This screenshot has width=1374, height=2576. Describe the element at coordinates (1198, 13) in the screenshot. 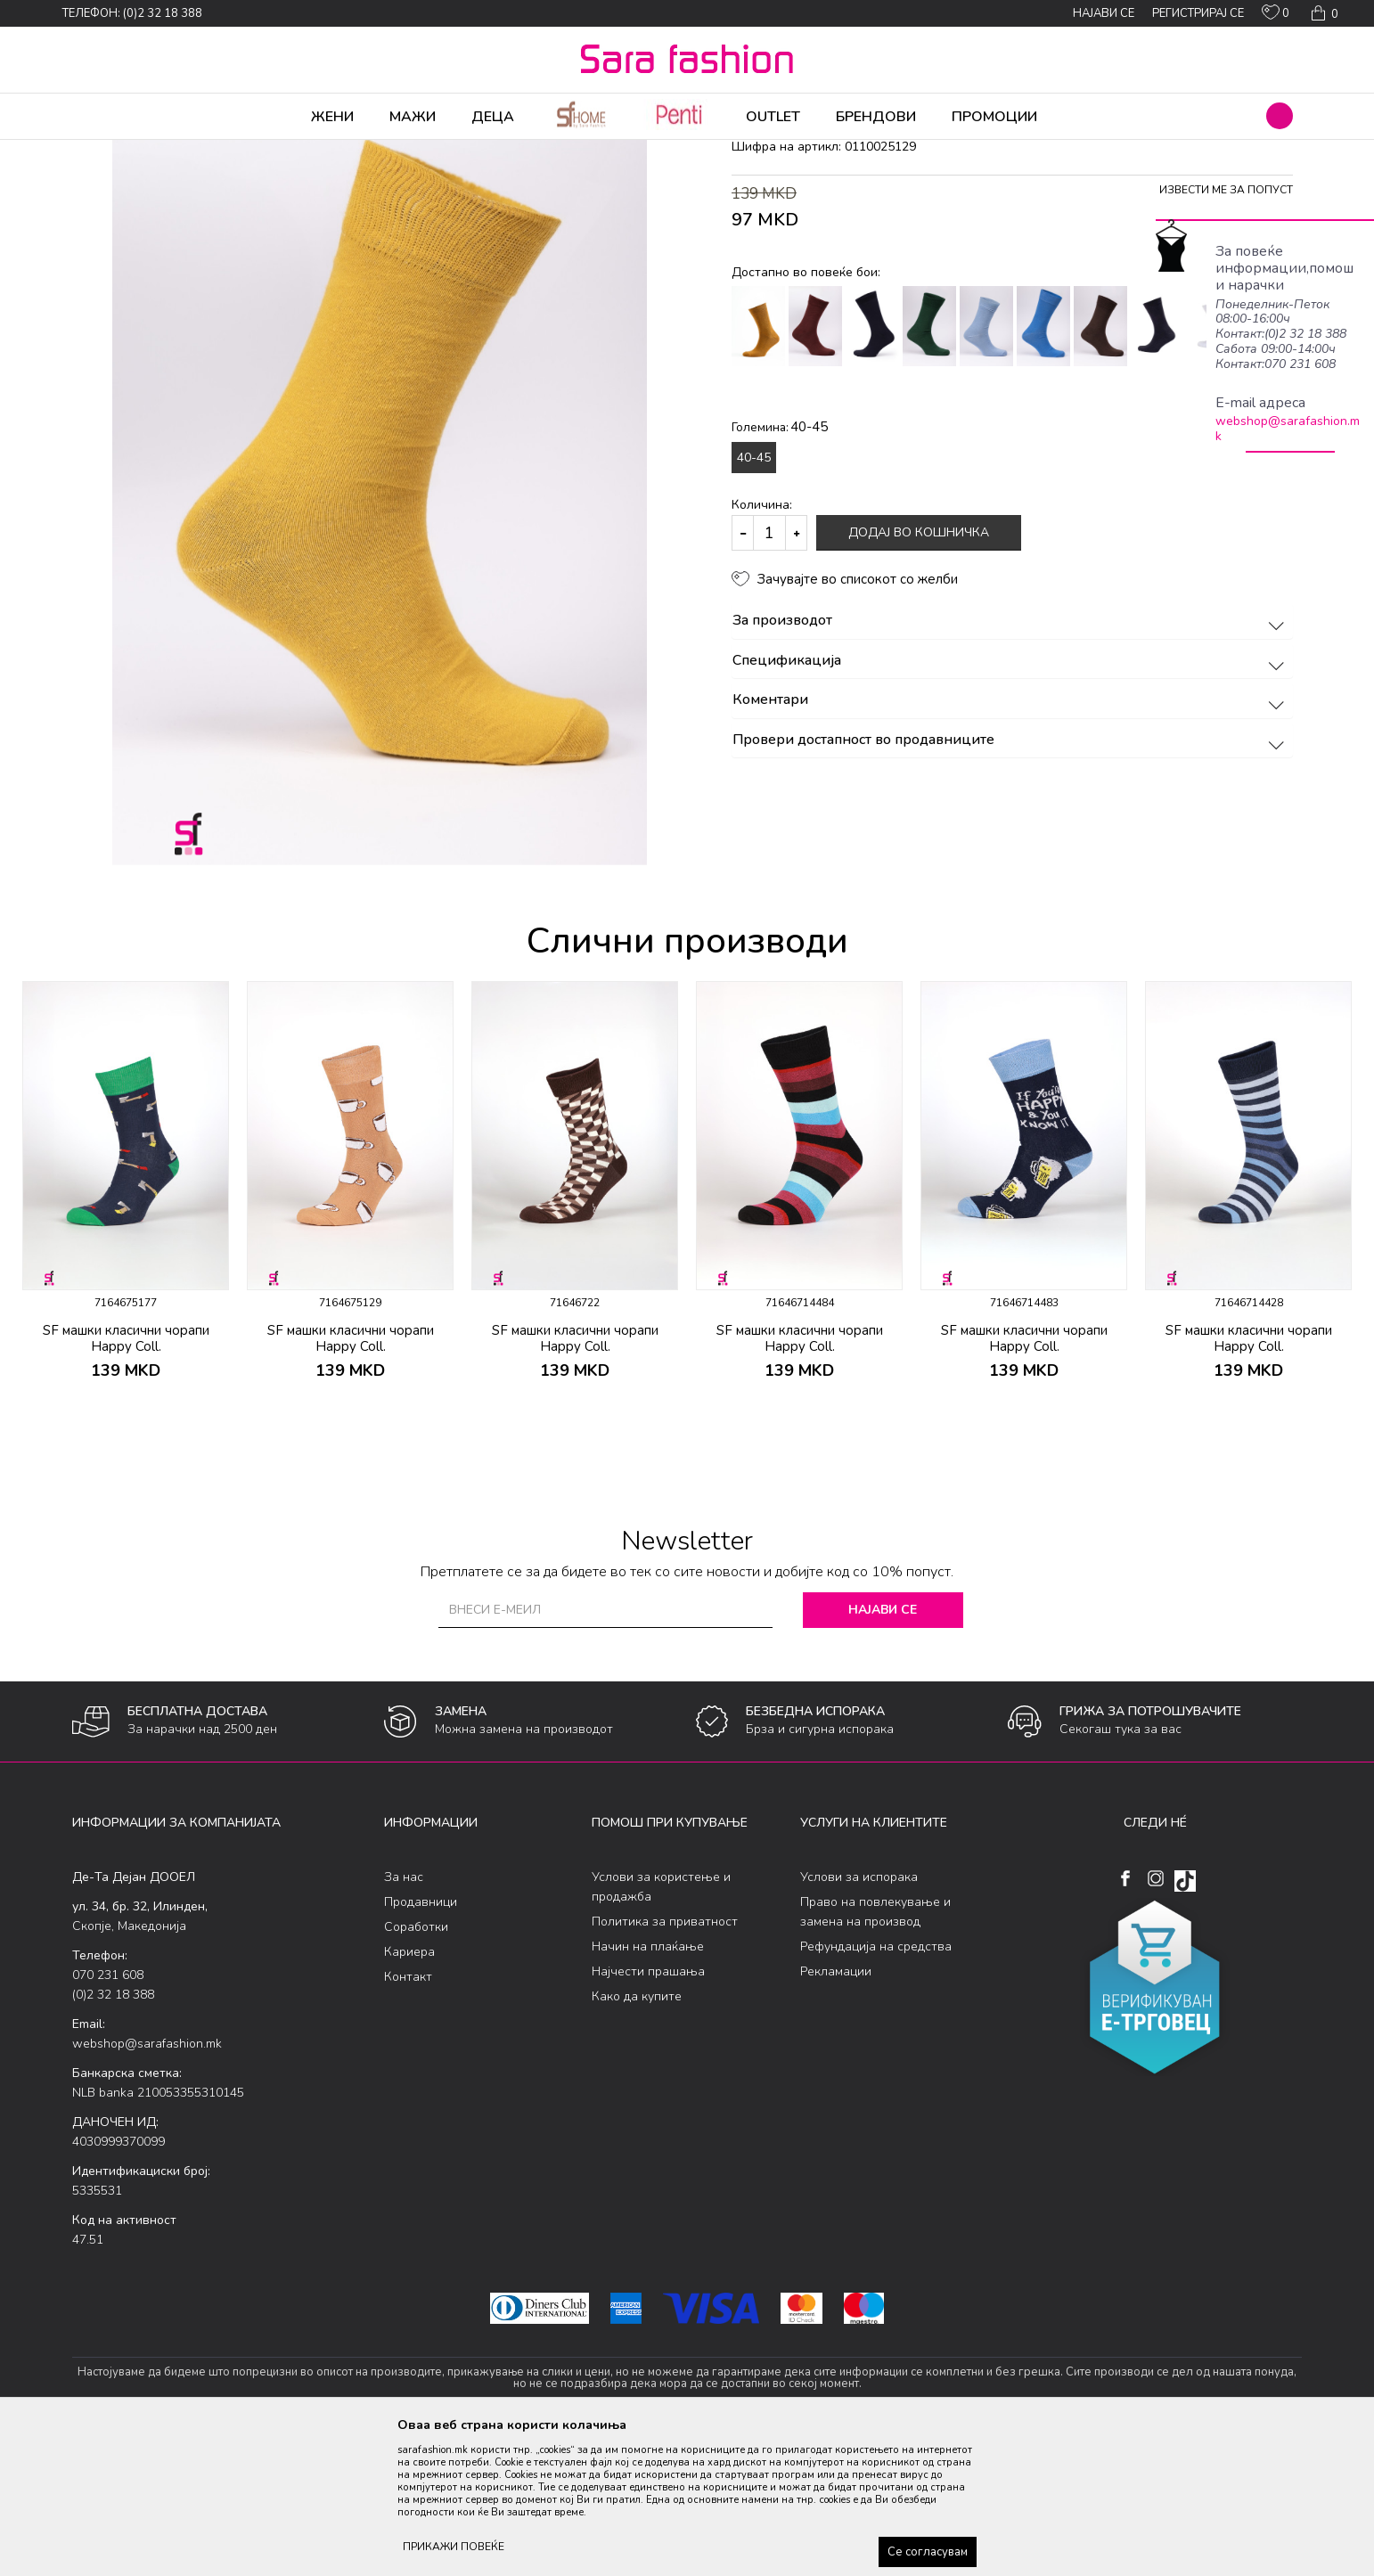

I see `Регистрирај се` at that location.